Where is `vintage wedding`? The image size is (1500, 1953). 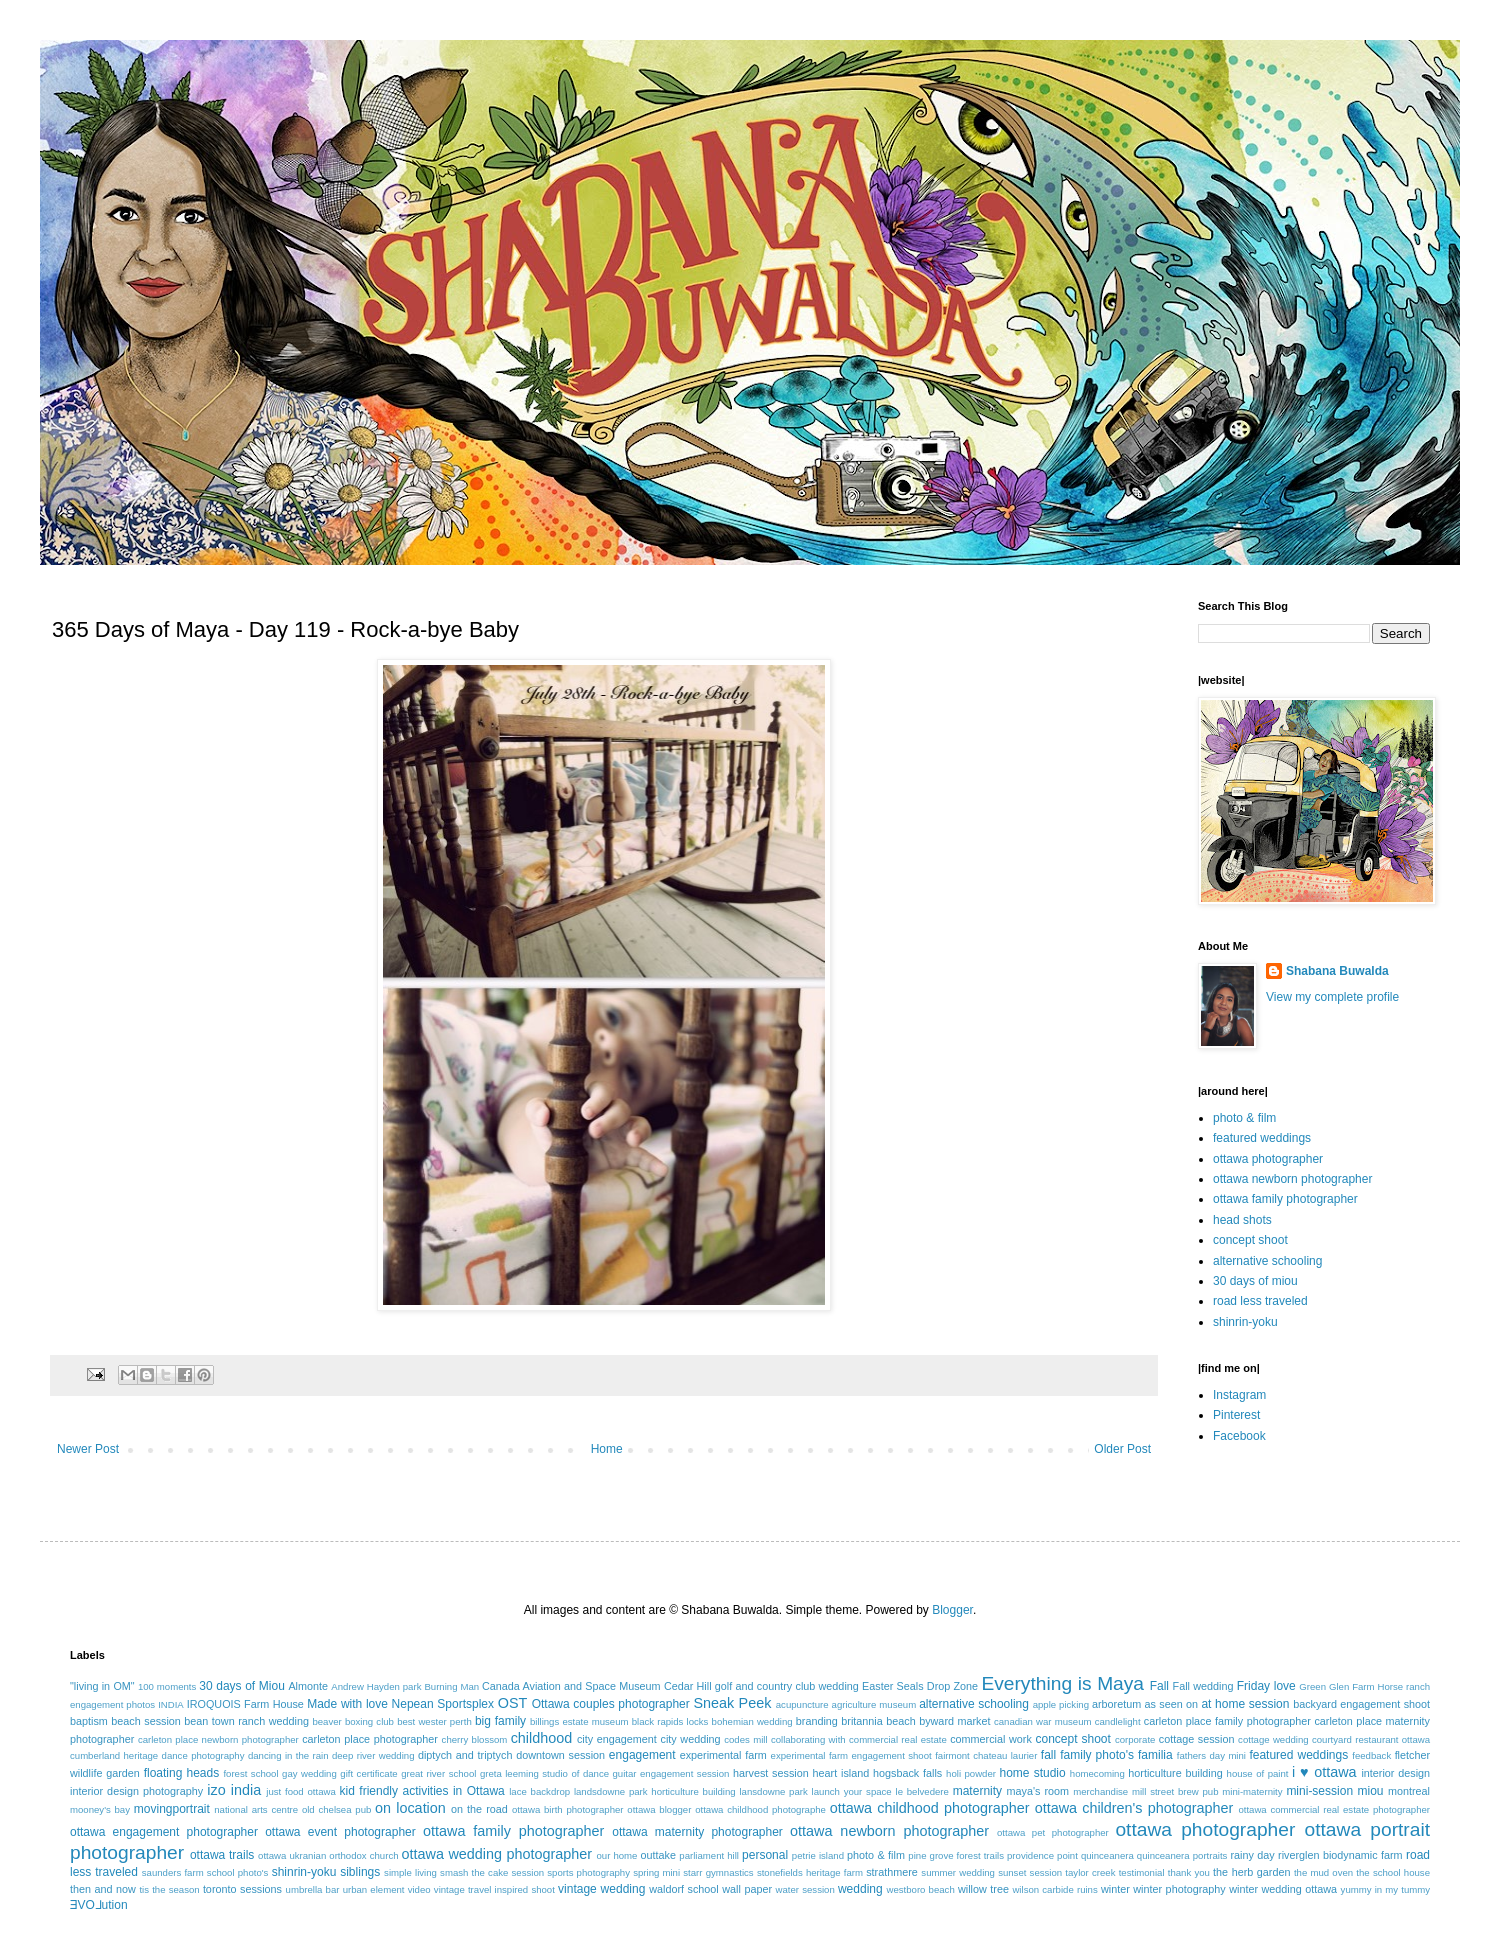 vintage wedding is located at coordinates (601, 1889).